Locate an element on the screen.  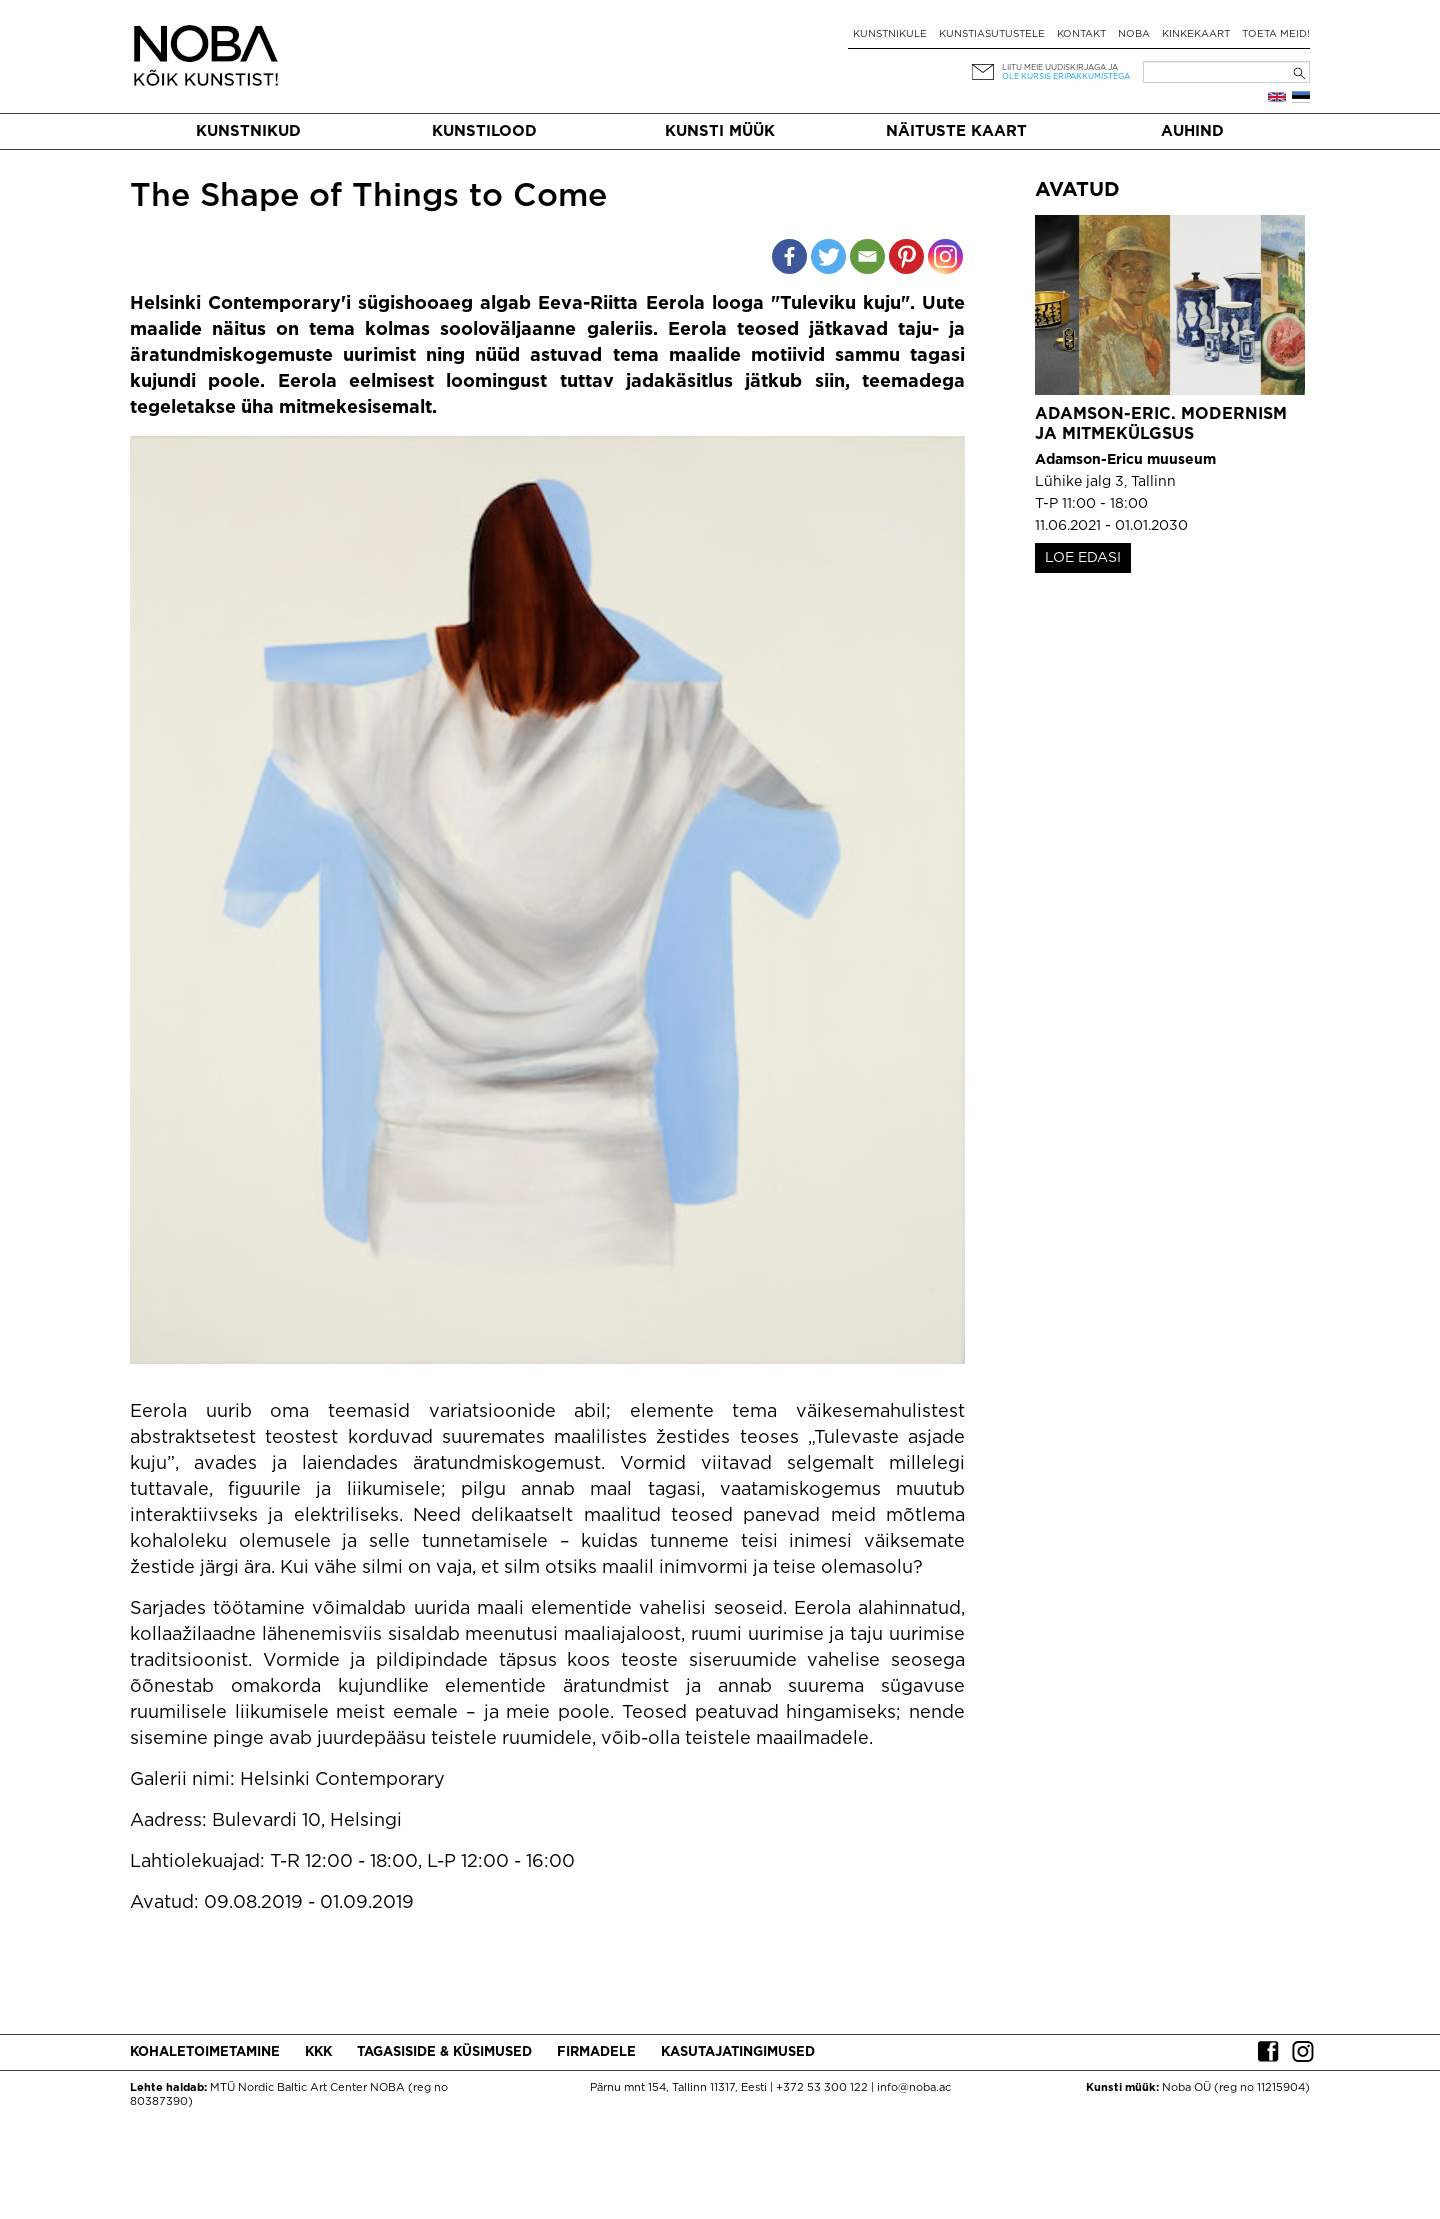
Liitu meie uudiskirjaga ja is located at coordinates (1060, 67).